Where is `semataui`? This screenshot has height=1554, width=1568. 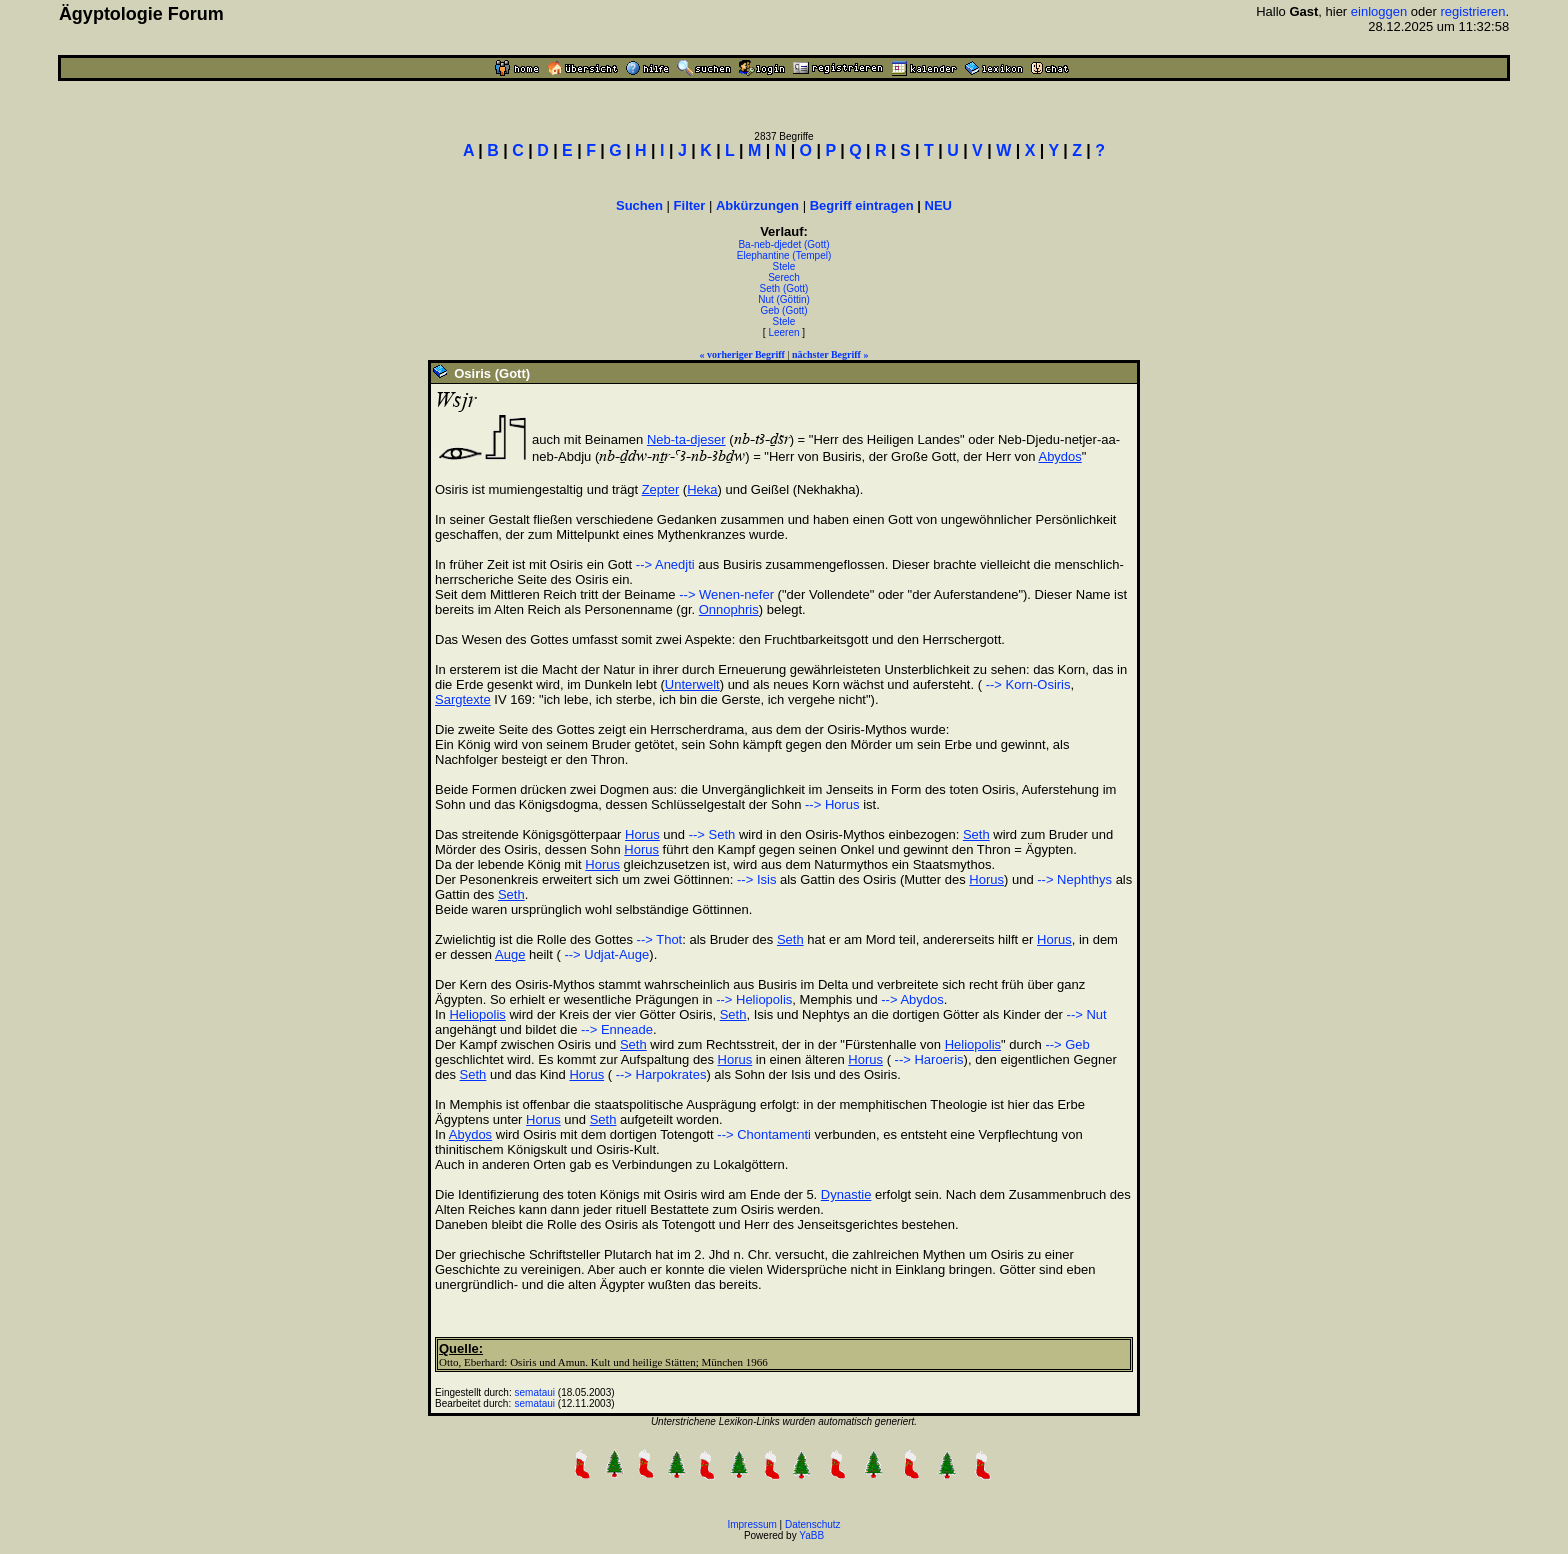
semataui is located at coordinates (535, 1392).